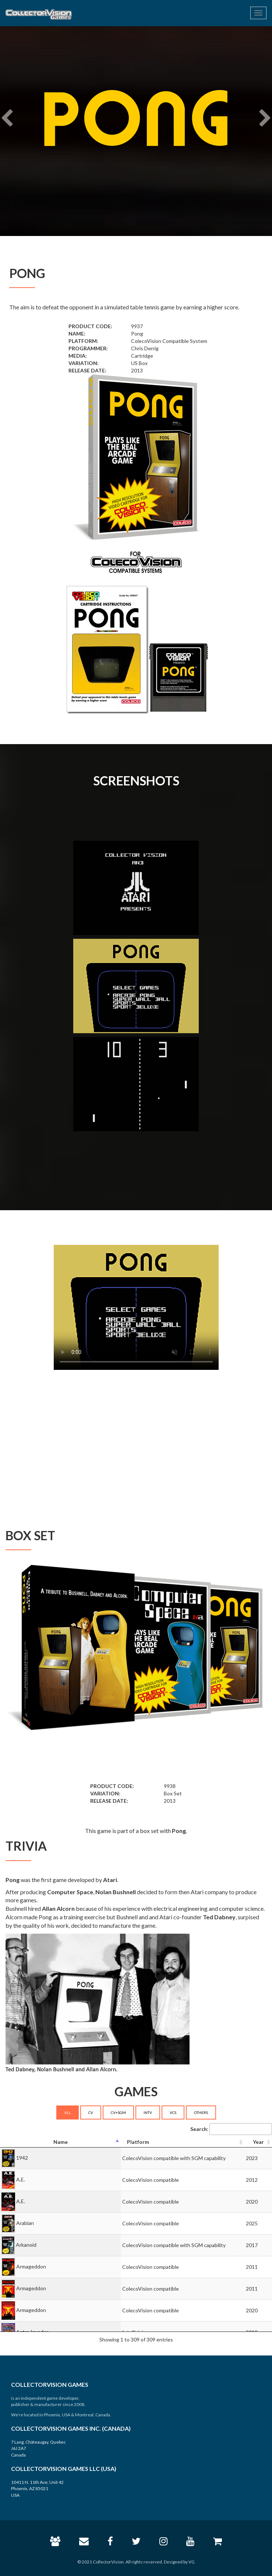 The height and width of the screenshot is (2576, 272). What do you see at coordinates (22, 2158) in the screenshot?
I see `1942` at bounding box center [22, 2158].